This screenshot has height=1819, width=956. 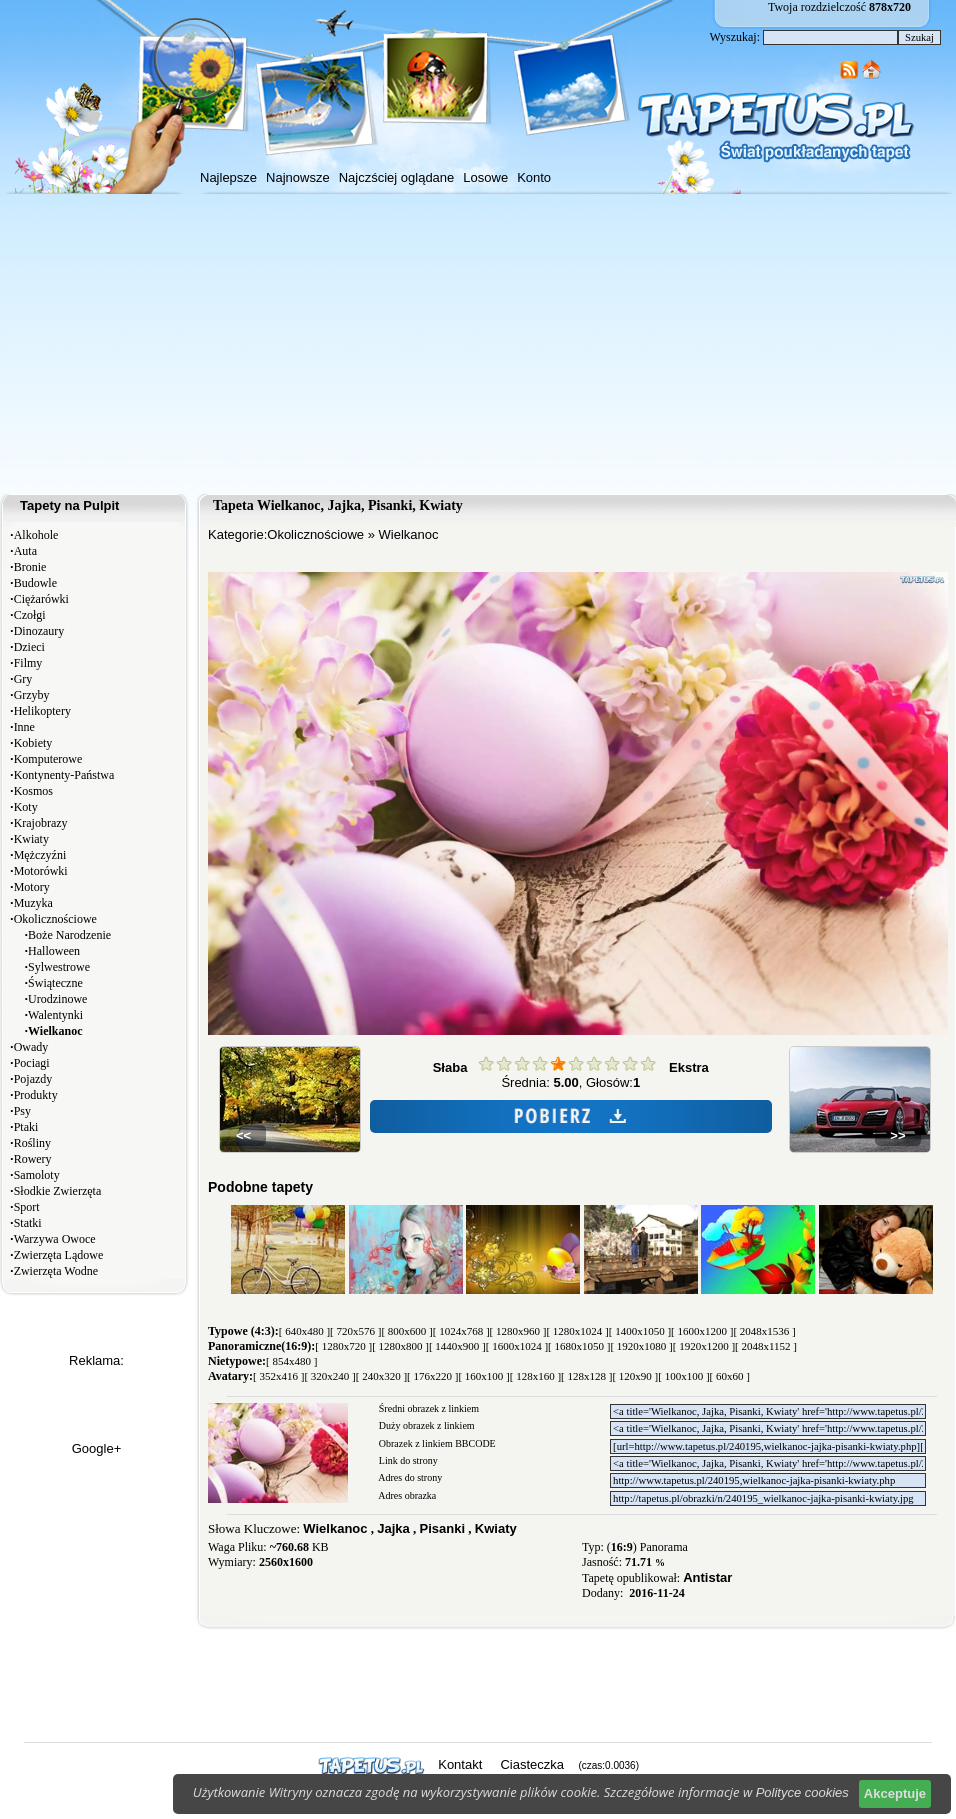 What do you see at coordinates (33, 1159) in the screenshot?
I see `Rowery` at bounding box center [33, 1159].